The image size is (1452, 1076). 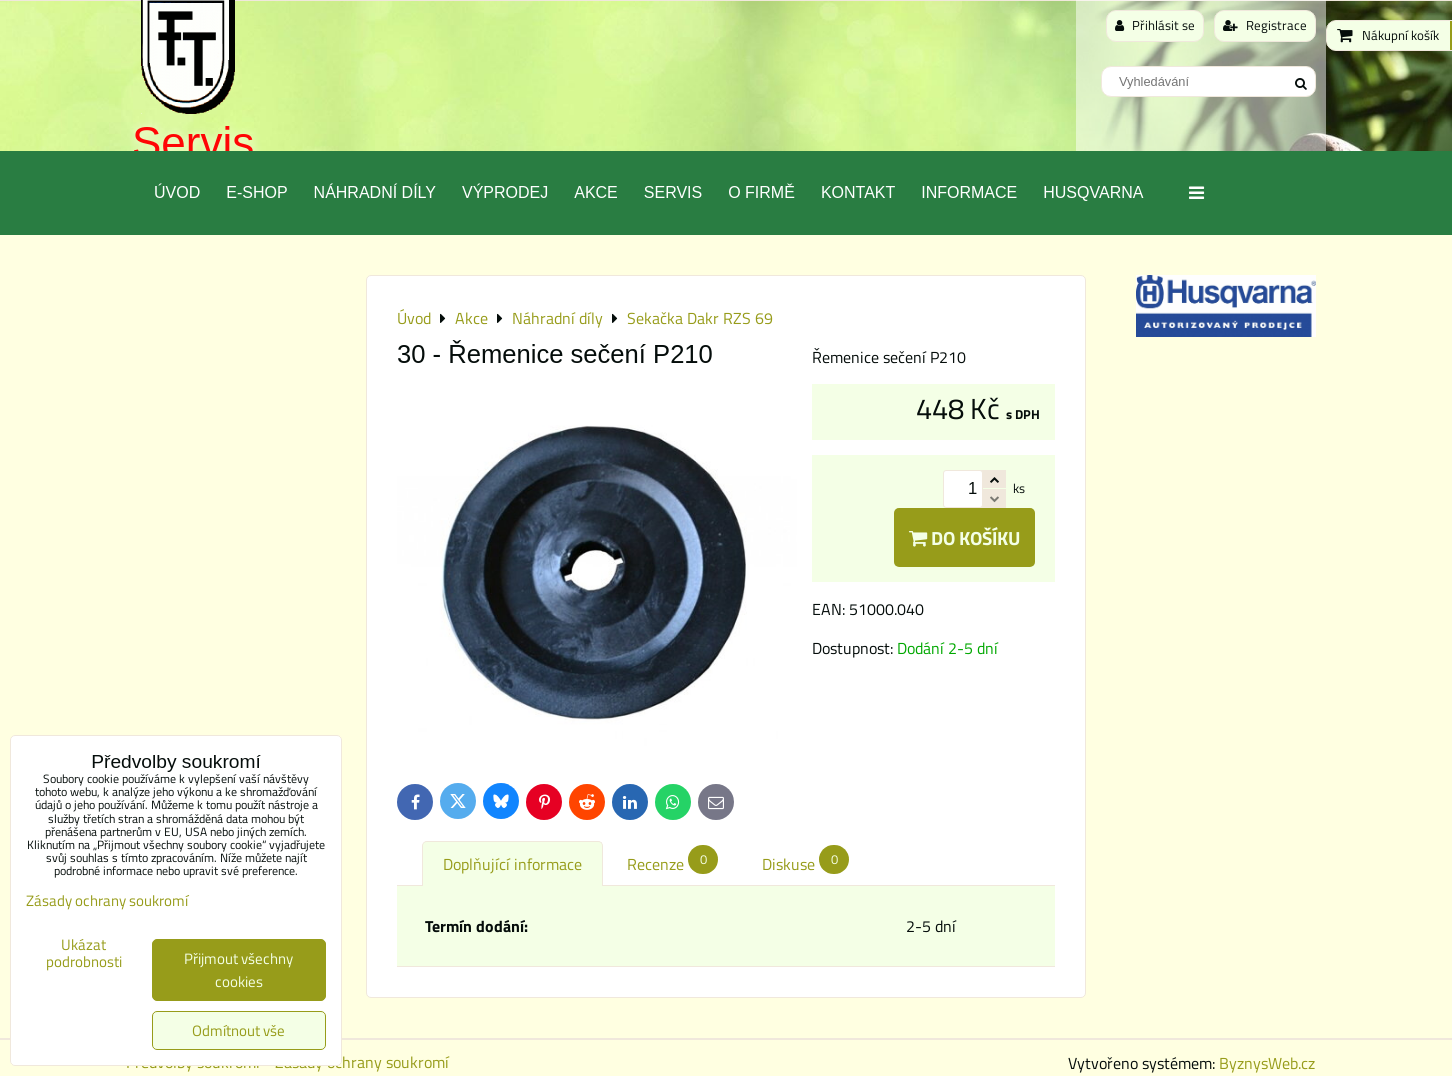 What do you see at coordinates (238, 1030) in the screenshot?
I see `Odmítnout vše` at bounding box center [238, 1030].